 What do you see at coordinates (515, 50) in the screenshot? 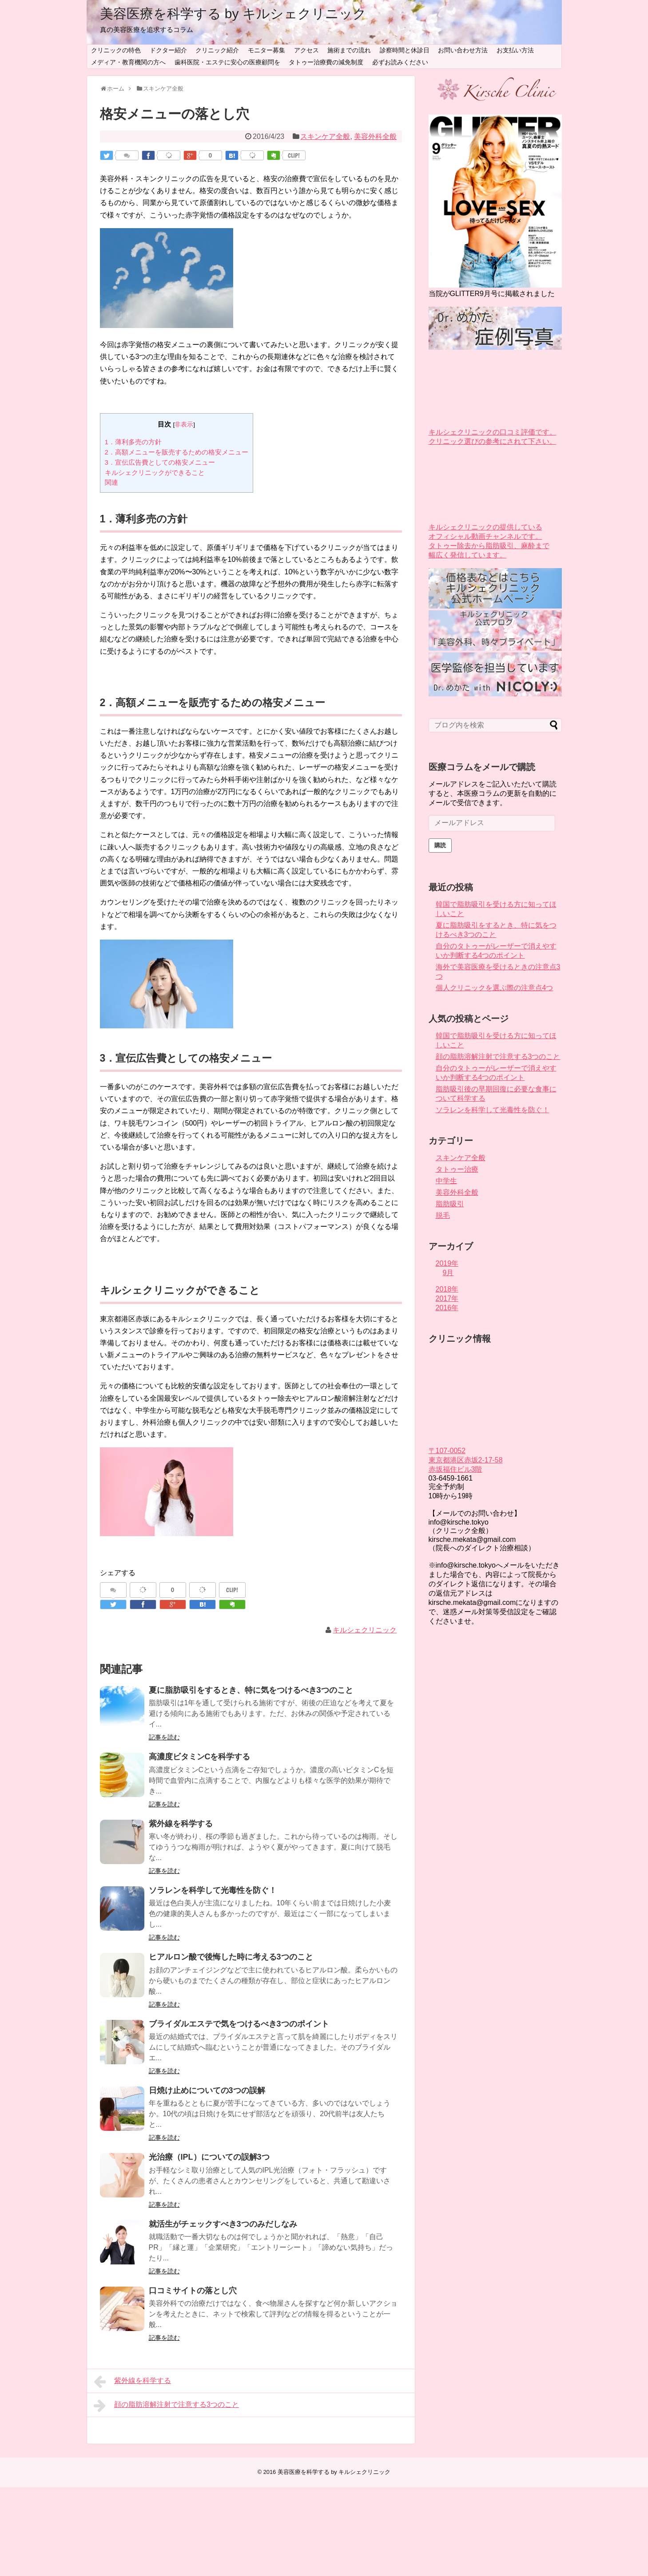
I see `お支払い方法` at bounding box center [515, 50].